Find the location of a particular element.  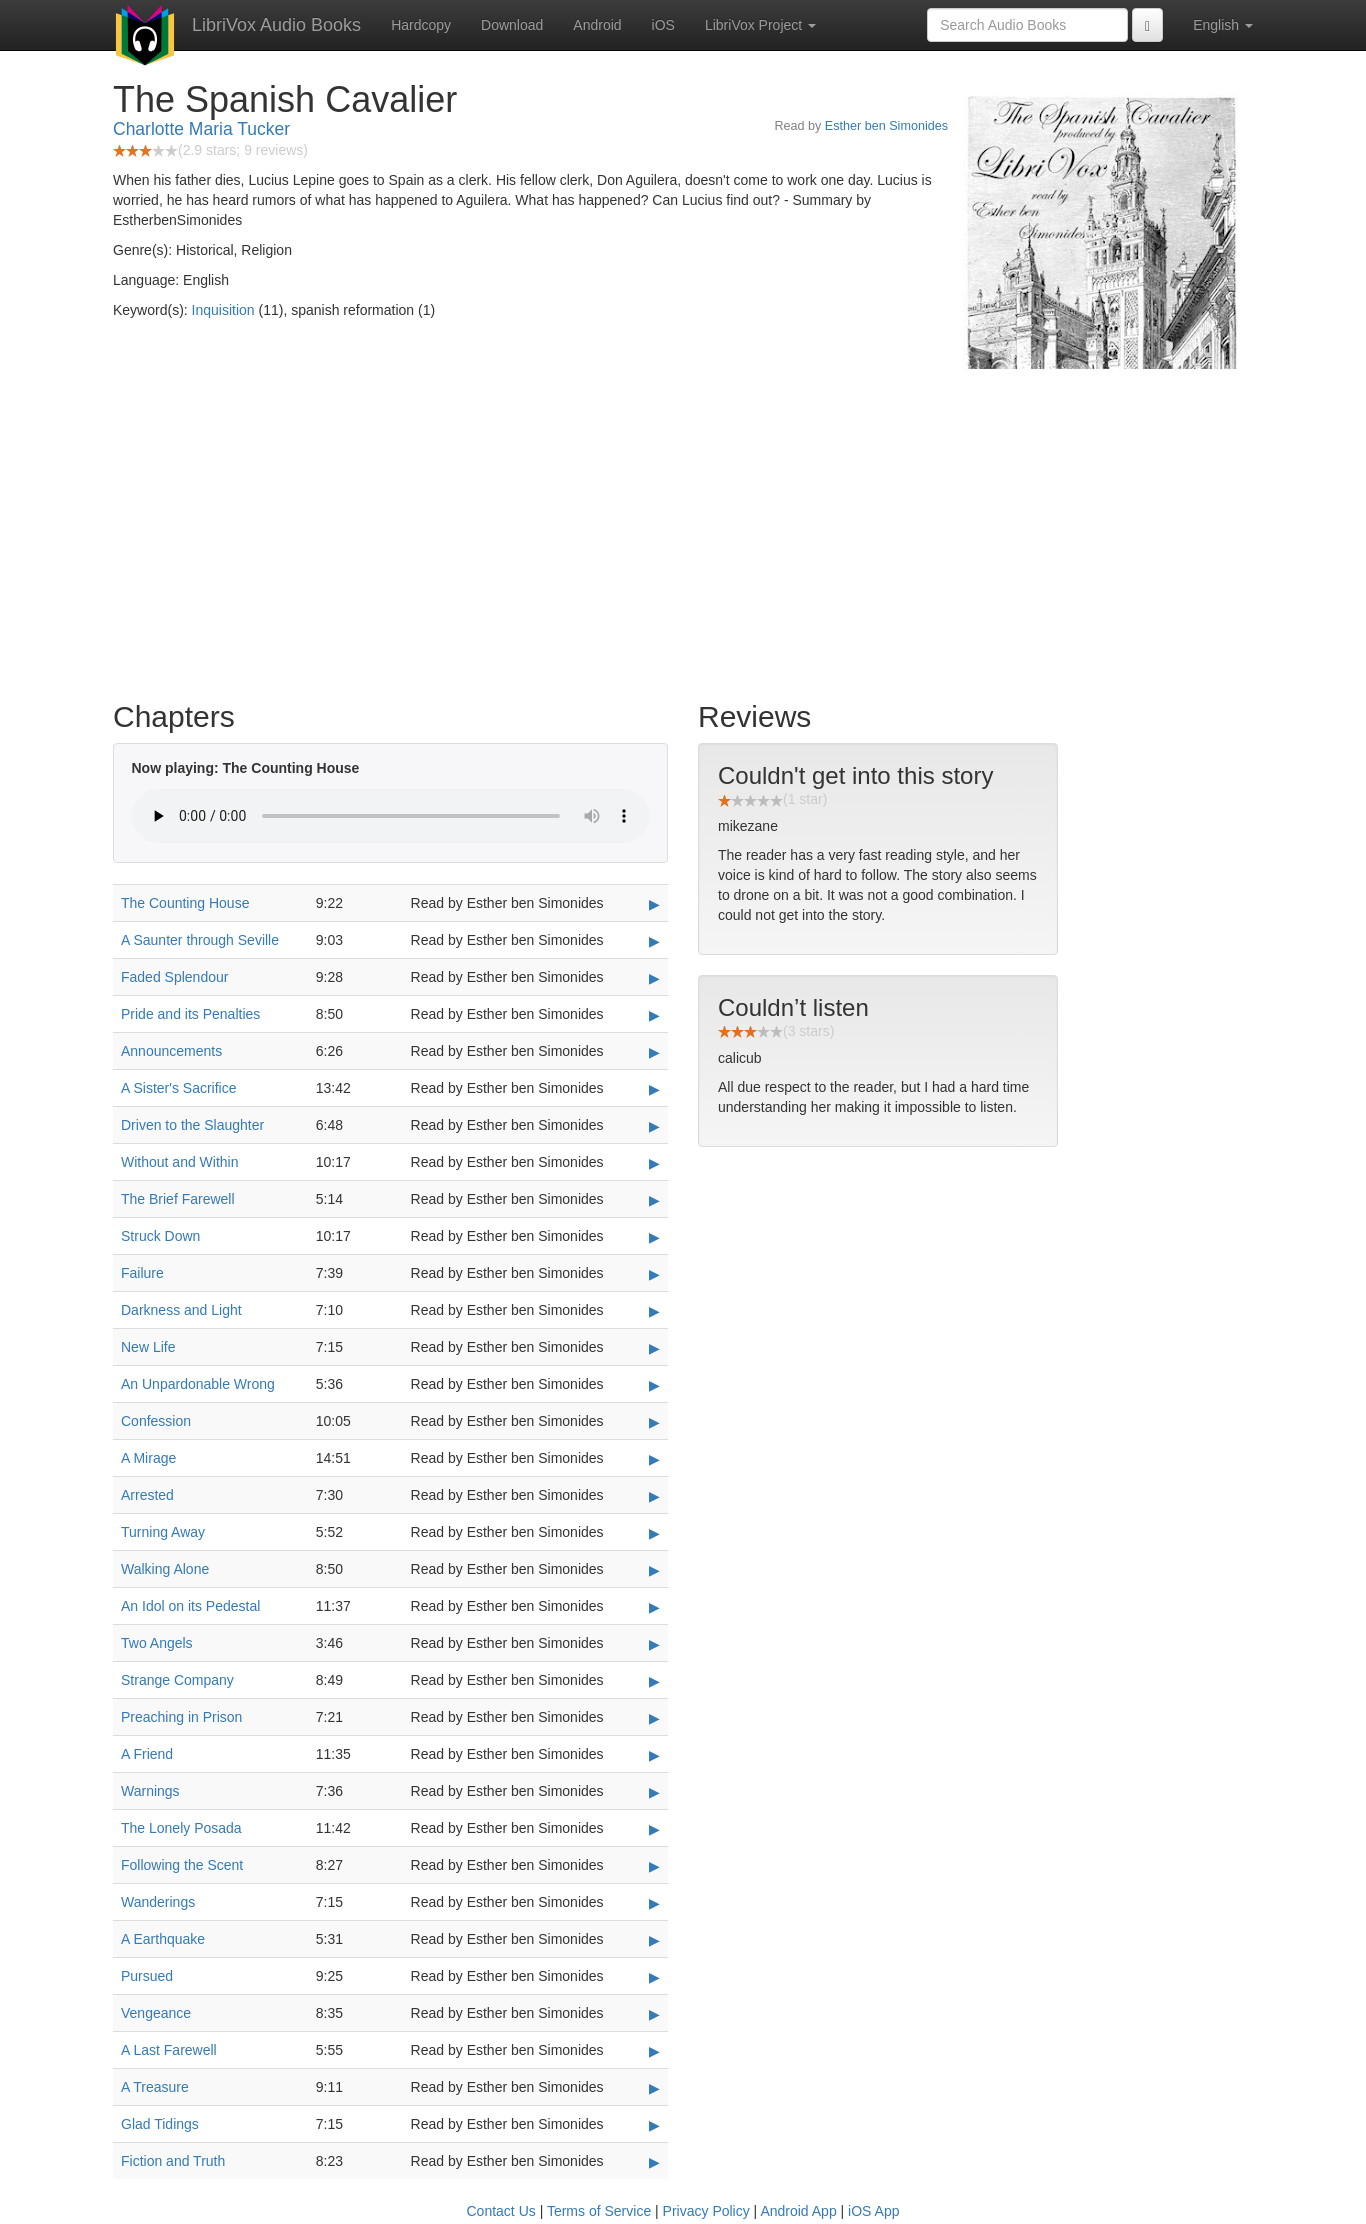

▶ [Play Confession] is located at coordinates (654, 1422).